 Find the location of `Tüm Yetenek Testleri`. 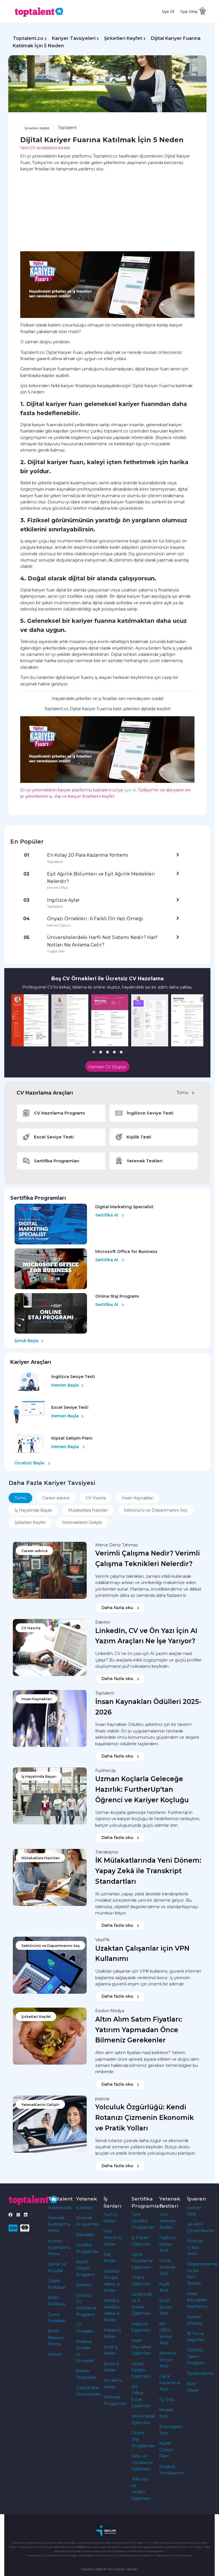

Tüm Yetenek Testleri is located at coordinates (167, 2221).